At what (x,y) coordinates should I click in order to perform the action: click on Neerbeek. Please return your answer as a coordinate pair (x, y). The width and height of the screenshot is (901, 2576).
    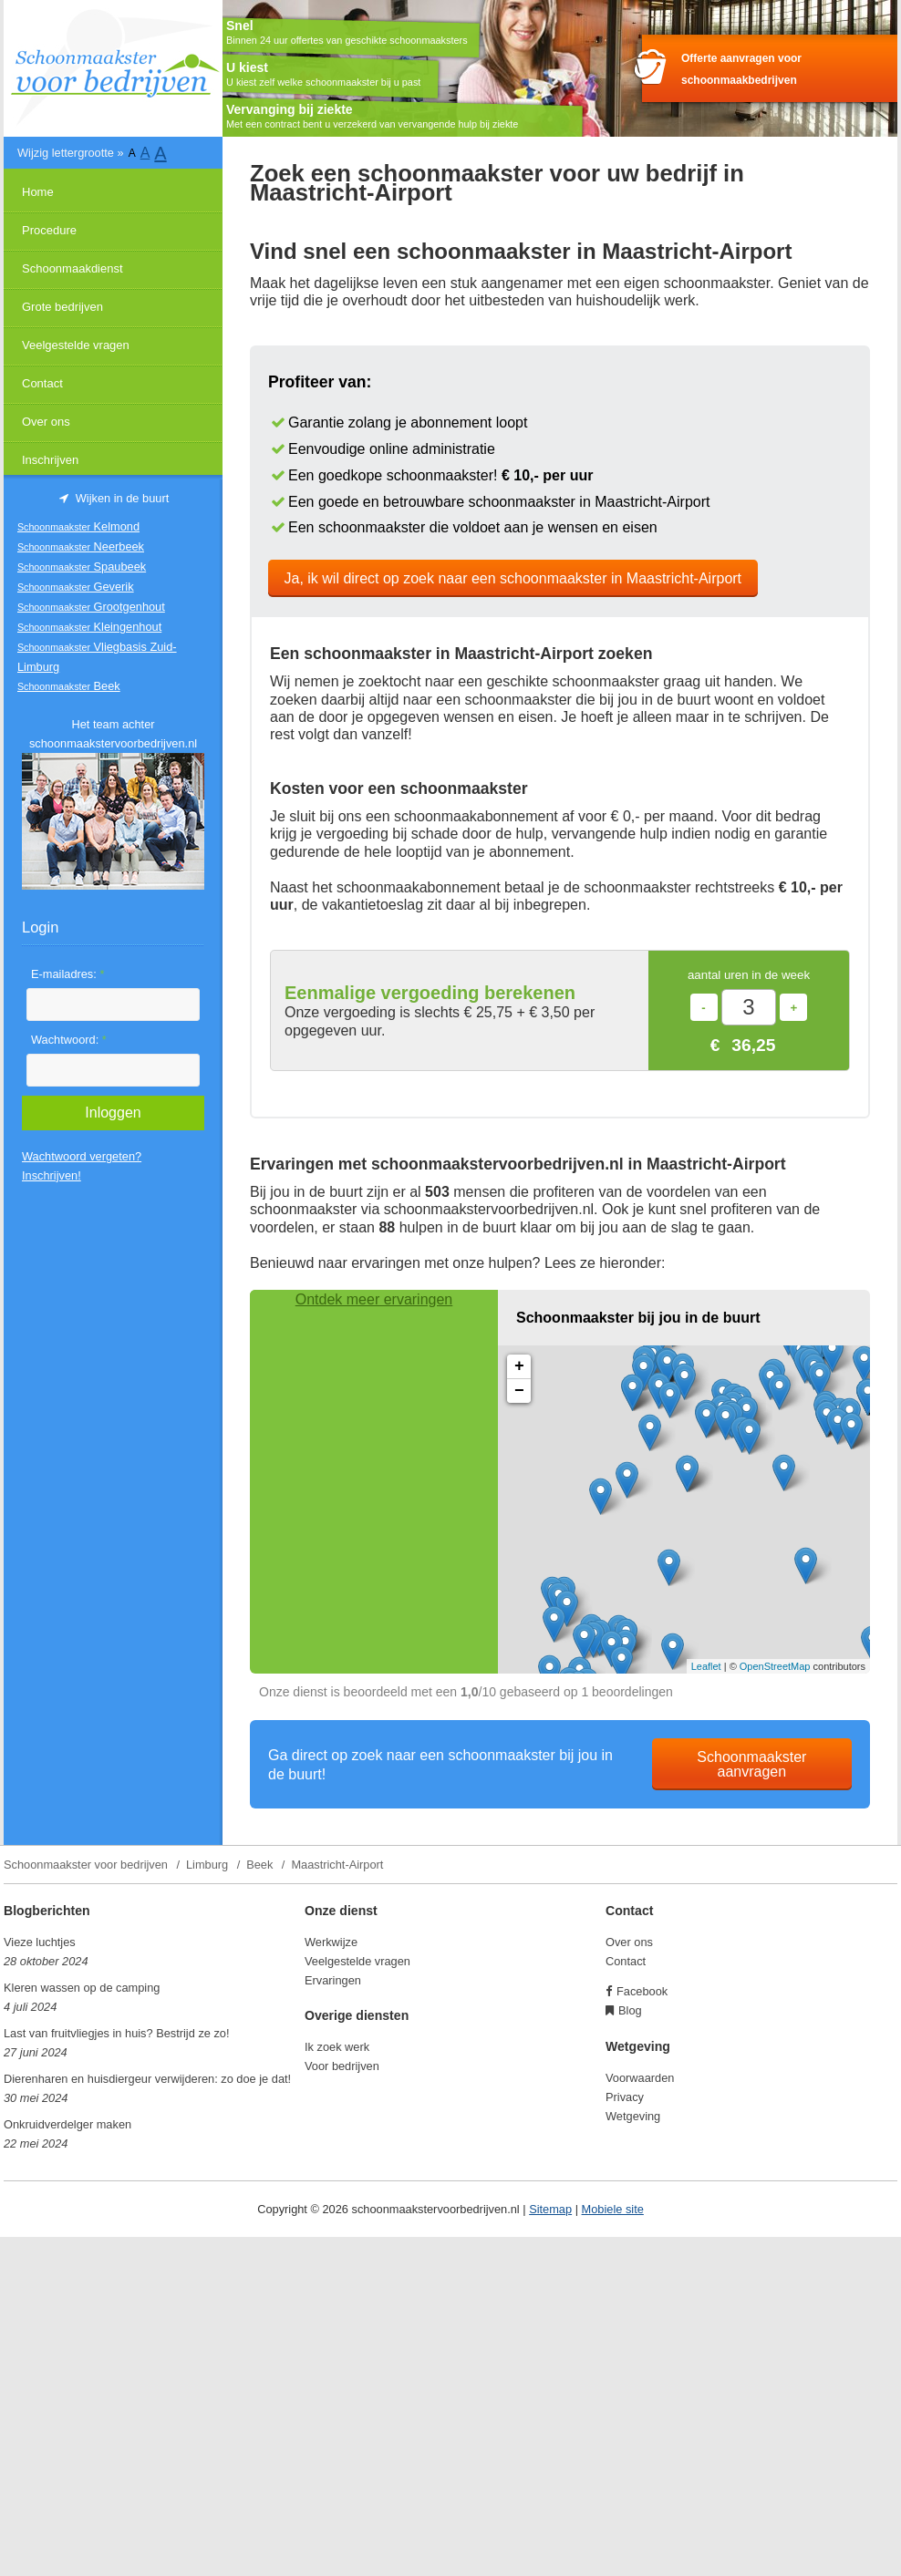
    Looking at the image, I should click on (80, 546).